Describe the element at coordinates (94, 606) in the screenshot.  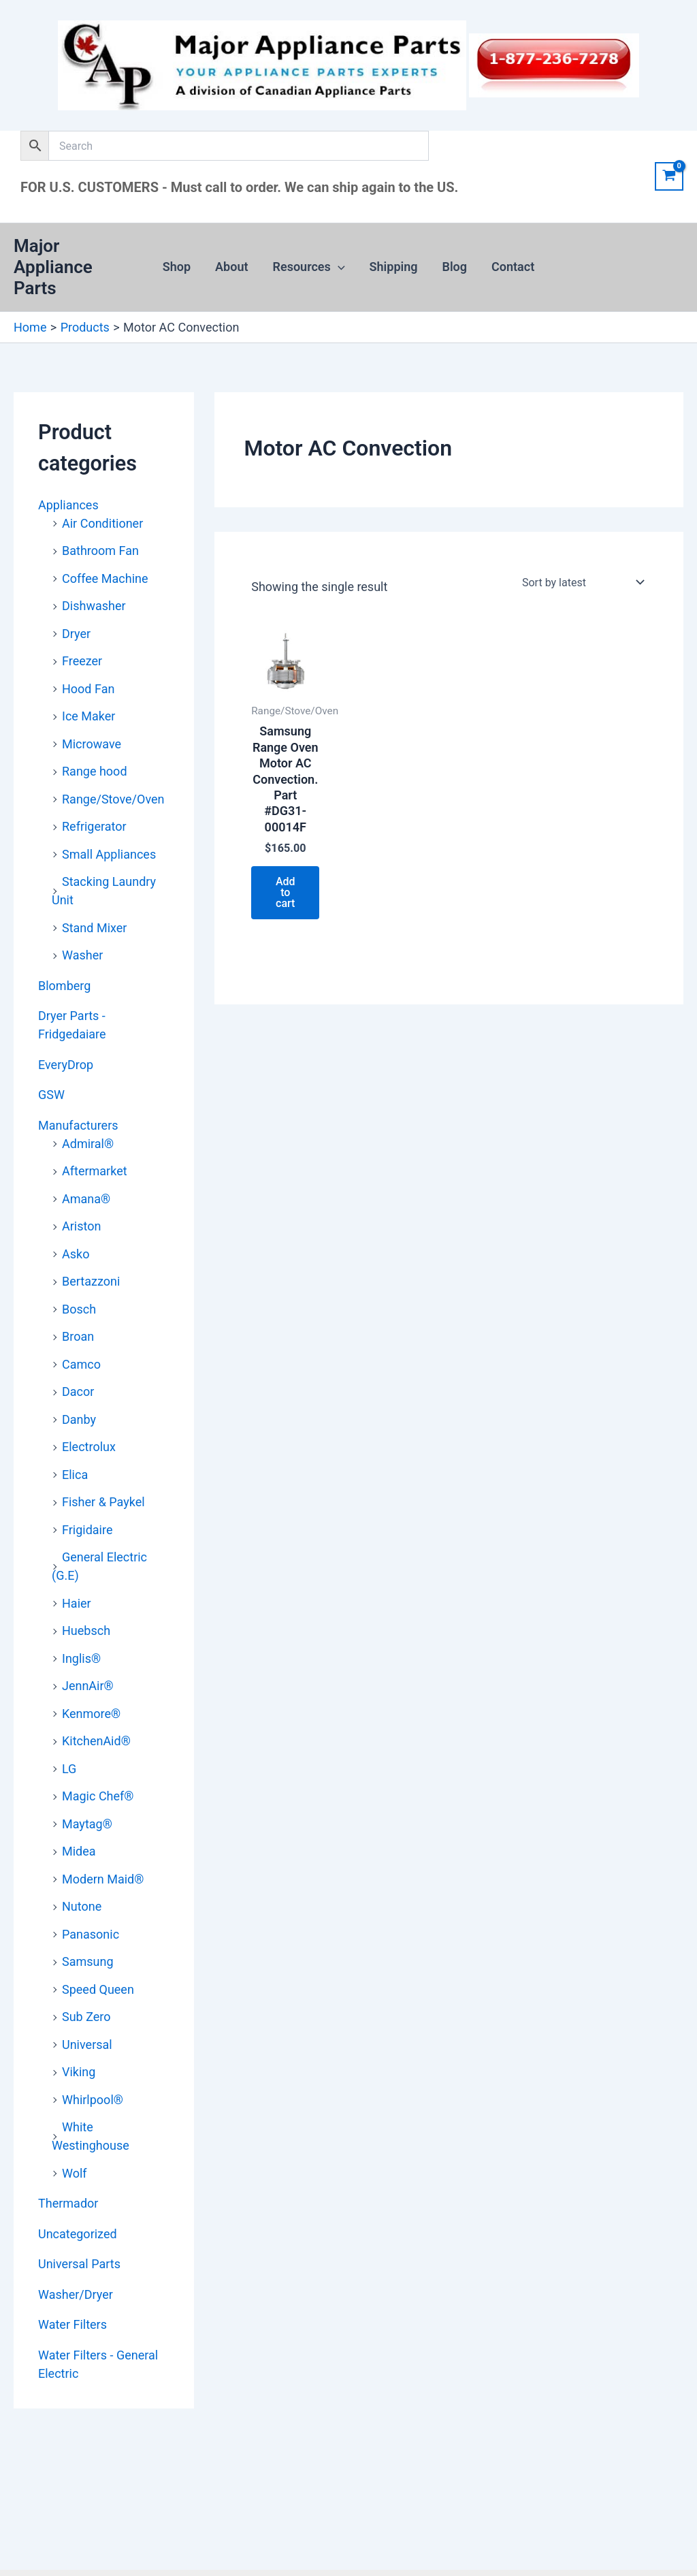
I see `Dishwasher` at that location.